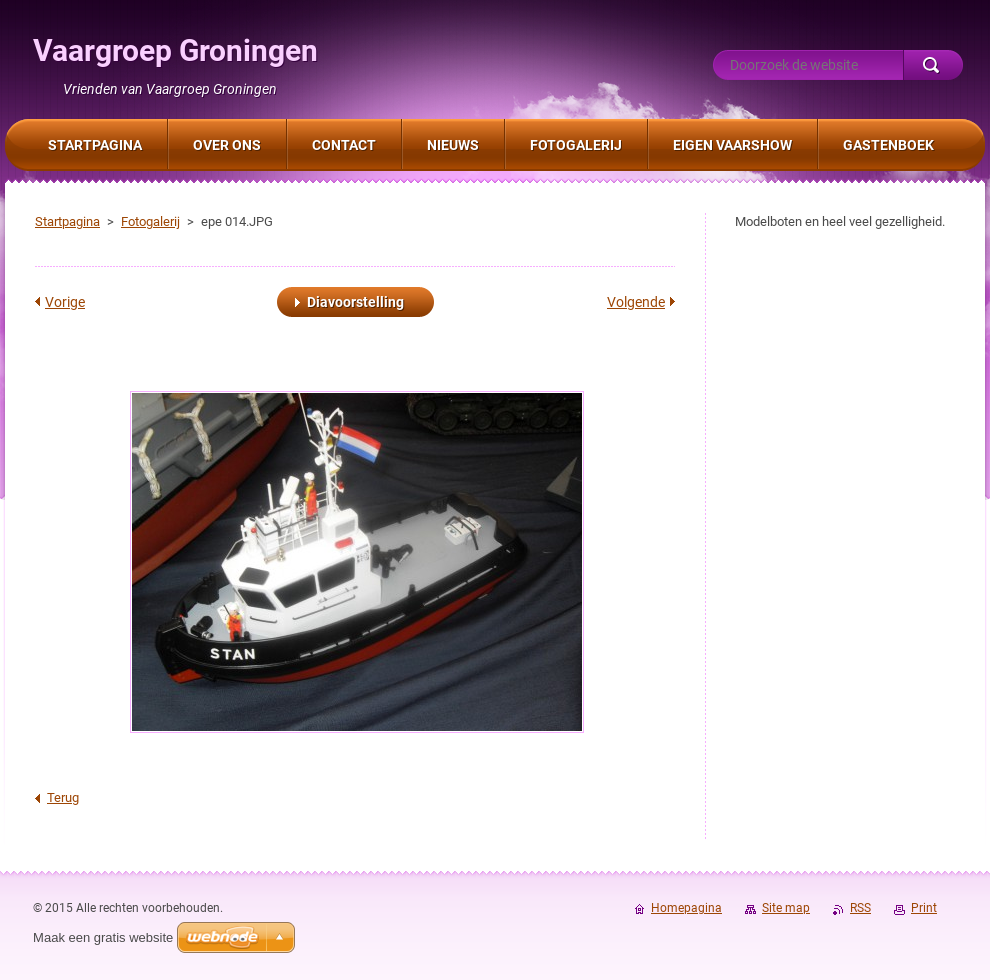  I want to click on Maak een gratis website, so click(103, 937).